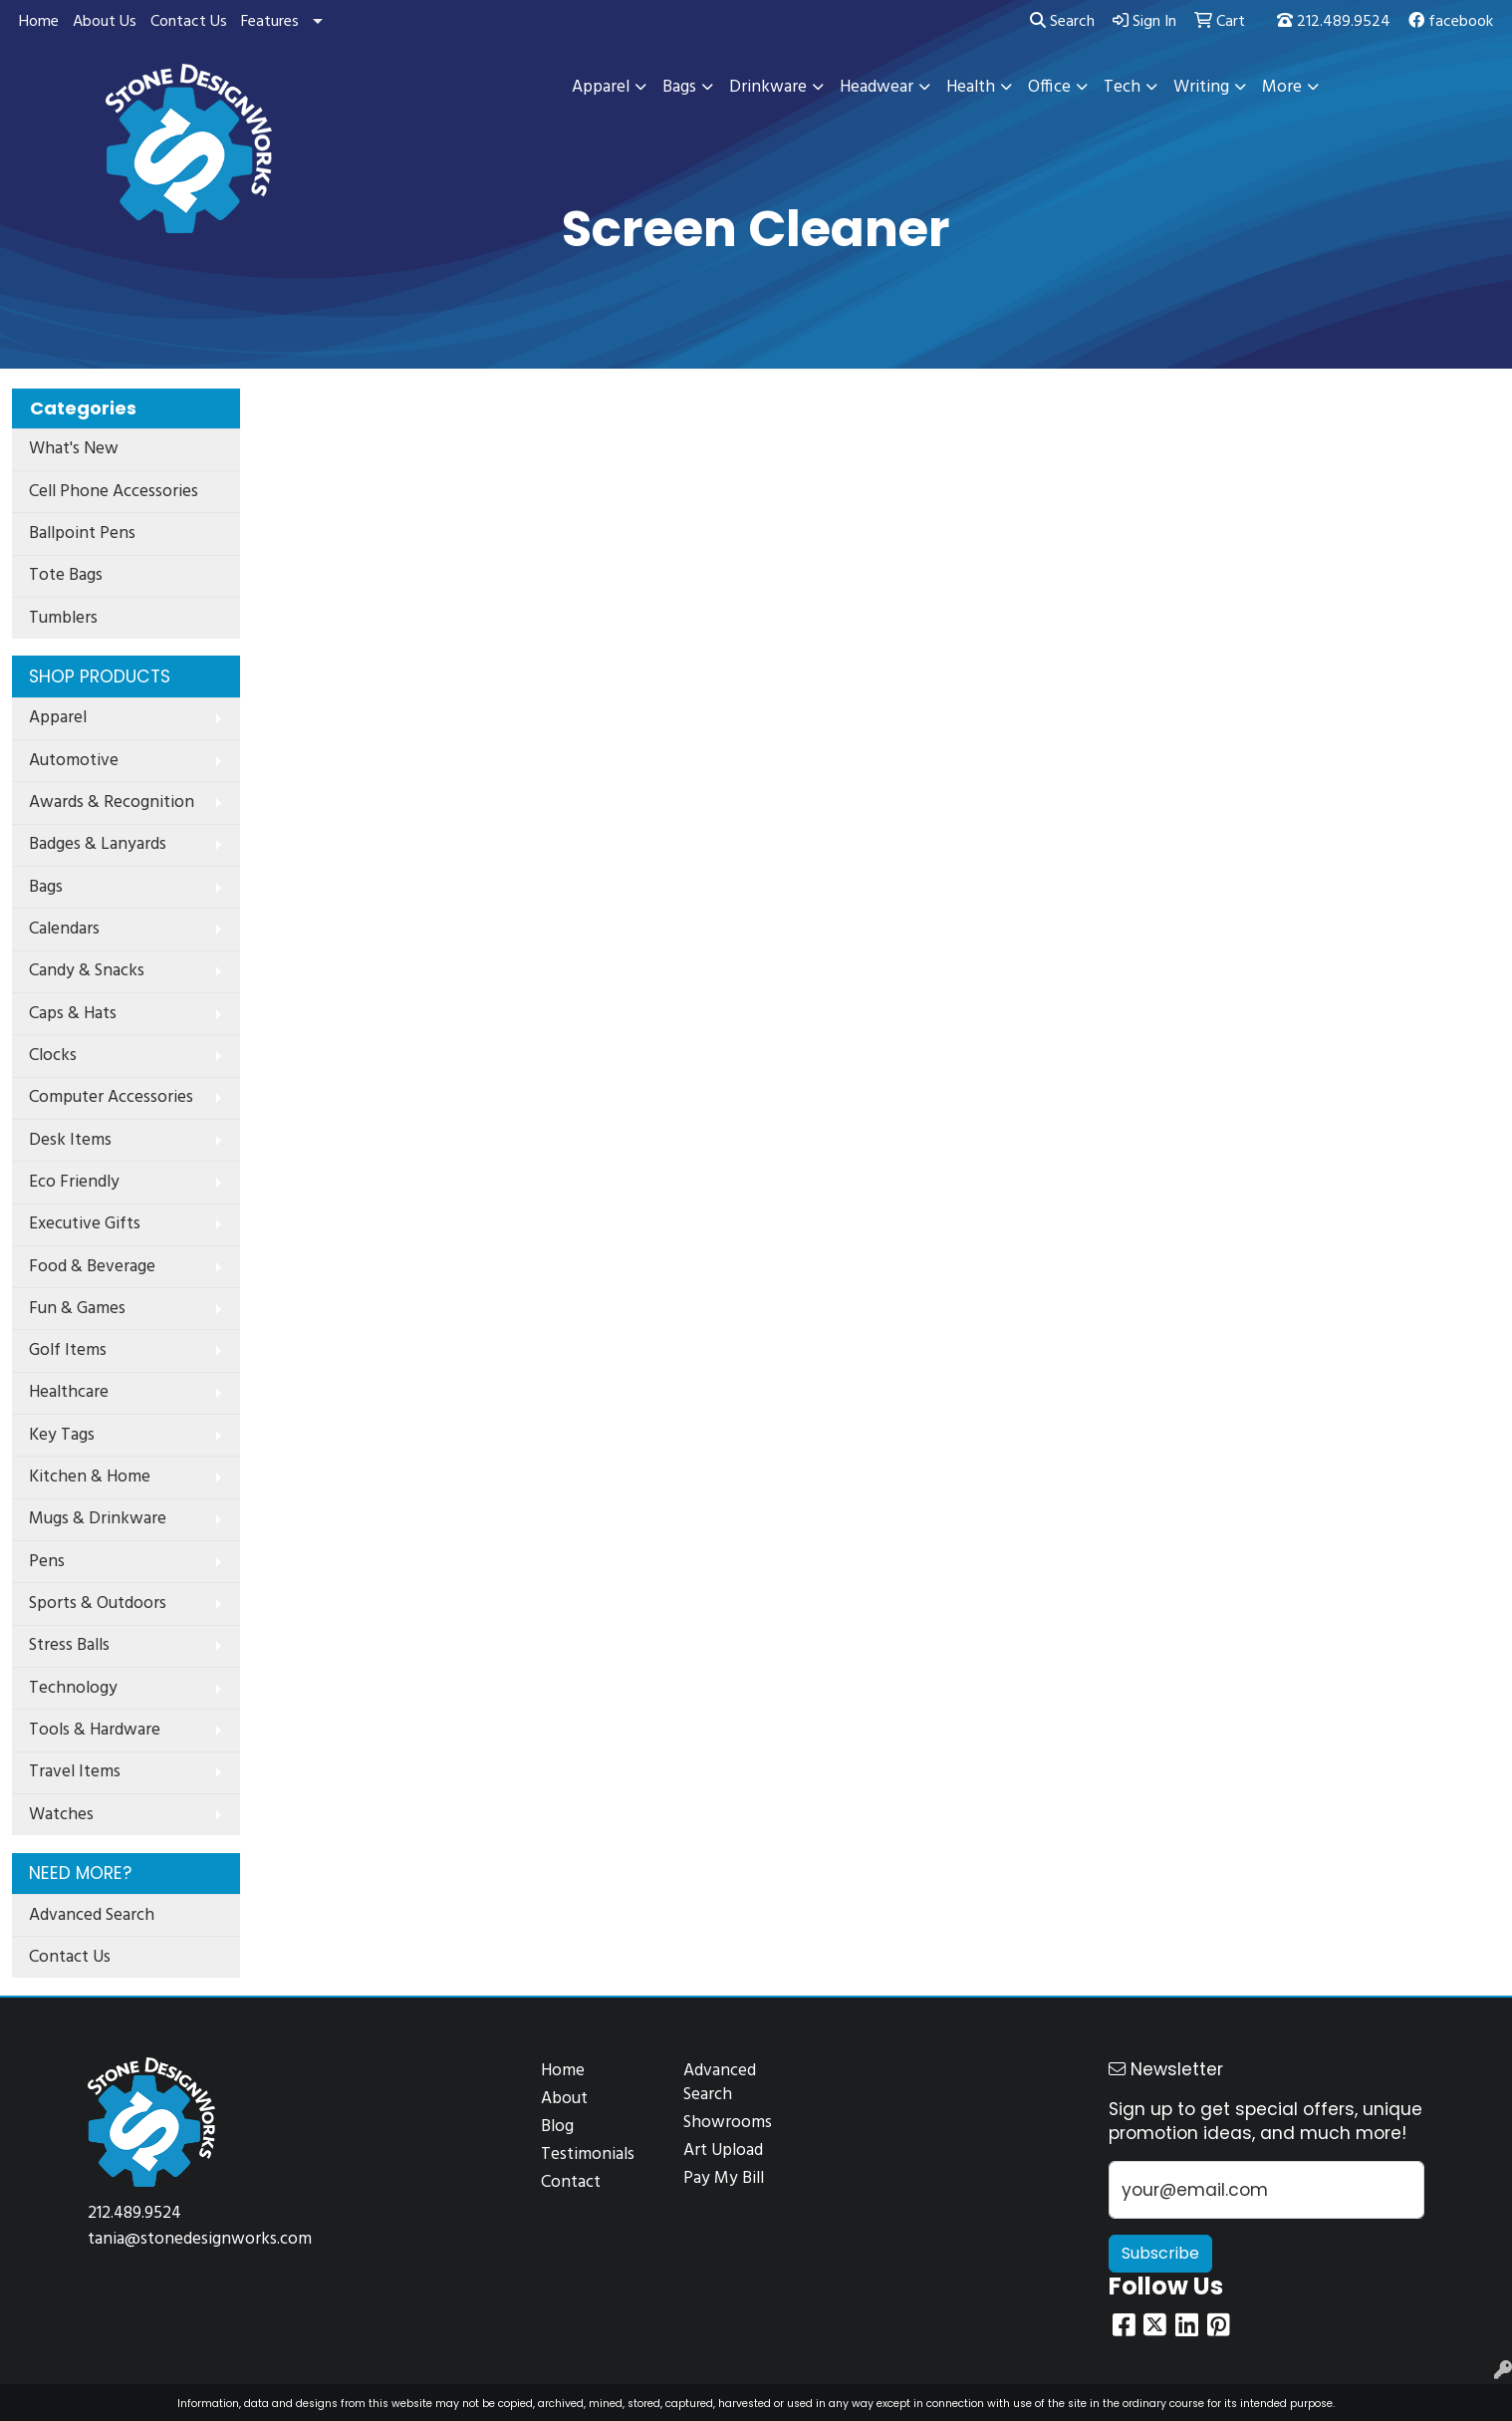 The height and width of the screenshot is (2421, 1512). Describe the element at coordinates (84, 1223) in the screenshot. I see `Executive Gifts` at that location.